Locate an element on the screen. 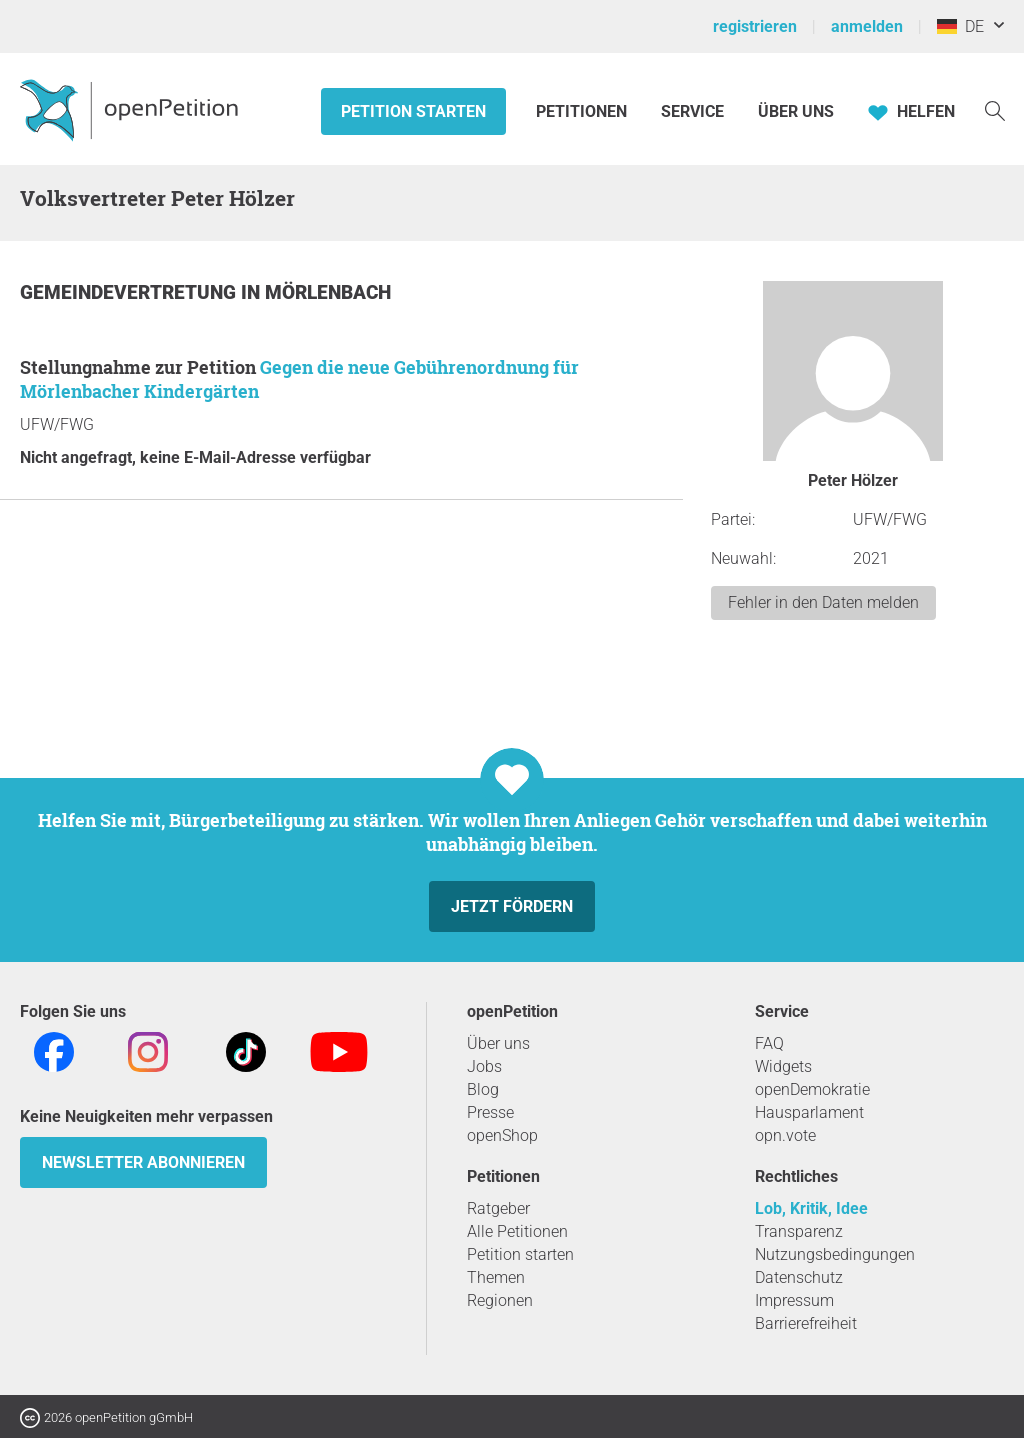 This screenshot has width=1024, height=1438. anmelden is located at coordinates (867, 26).